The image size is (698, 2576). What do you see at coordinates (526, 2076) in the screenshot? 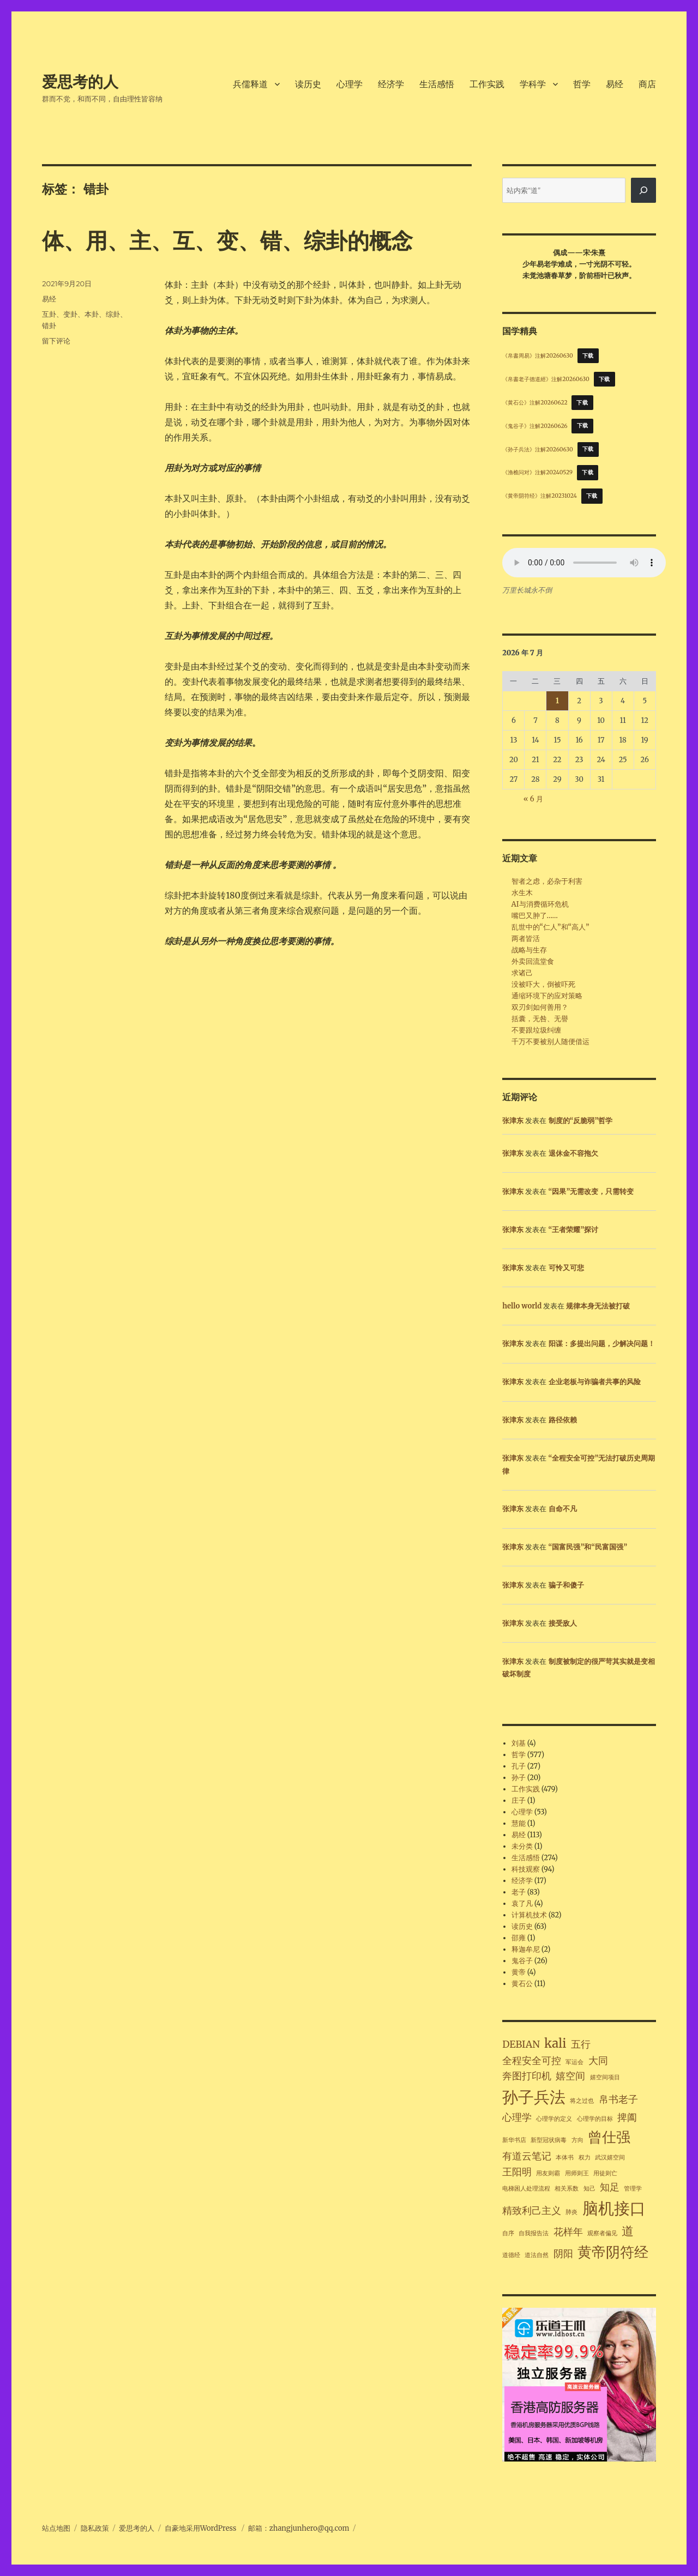
I see `奔图打印机 [奔图打印机 (2 项)]` at bounding box center [526, 2076].